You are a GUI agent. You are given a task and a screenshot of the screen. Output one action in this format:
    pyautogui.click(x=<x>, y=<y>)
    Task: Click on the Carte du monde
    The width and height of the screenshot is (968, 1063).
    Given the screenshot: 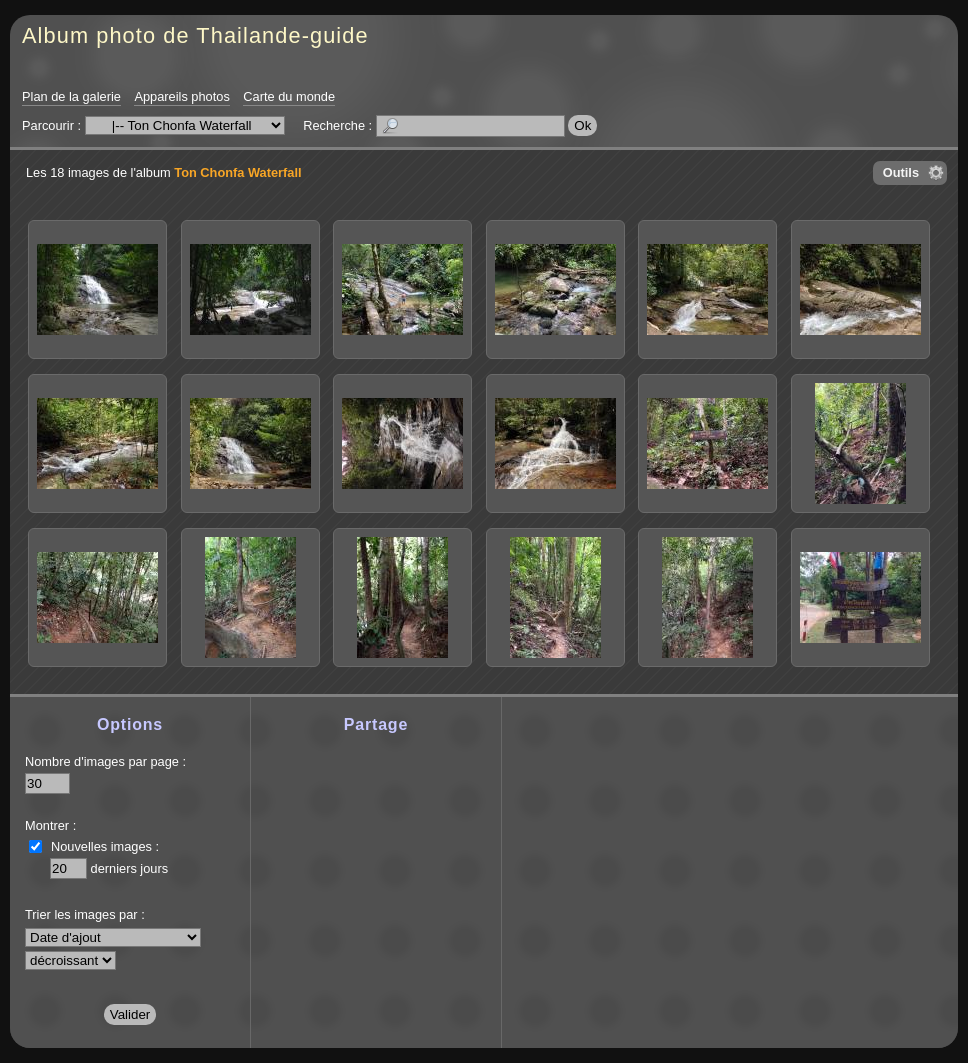 What is the action you would take?
    pyautogui.click(x=289, y=96)
    